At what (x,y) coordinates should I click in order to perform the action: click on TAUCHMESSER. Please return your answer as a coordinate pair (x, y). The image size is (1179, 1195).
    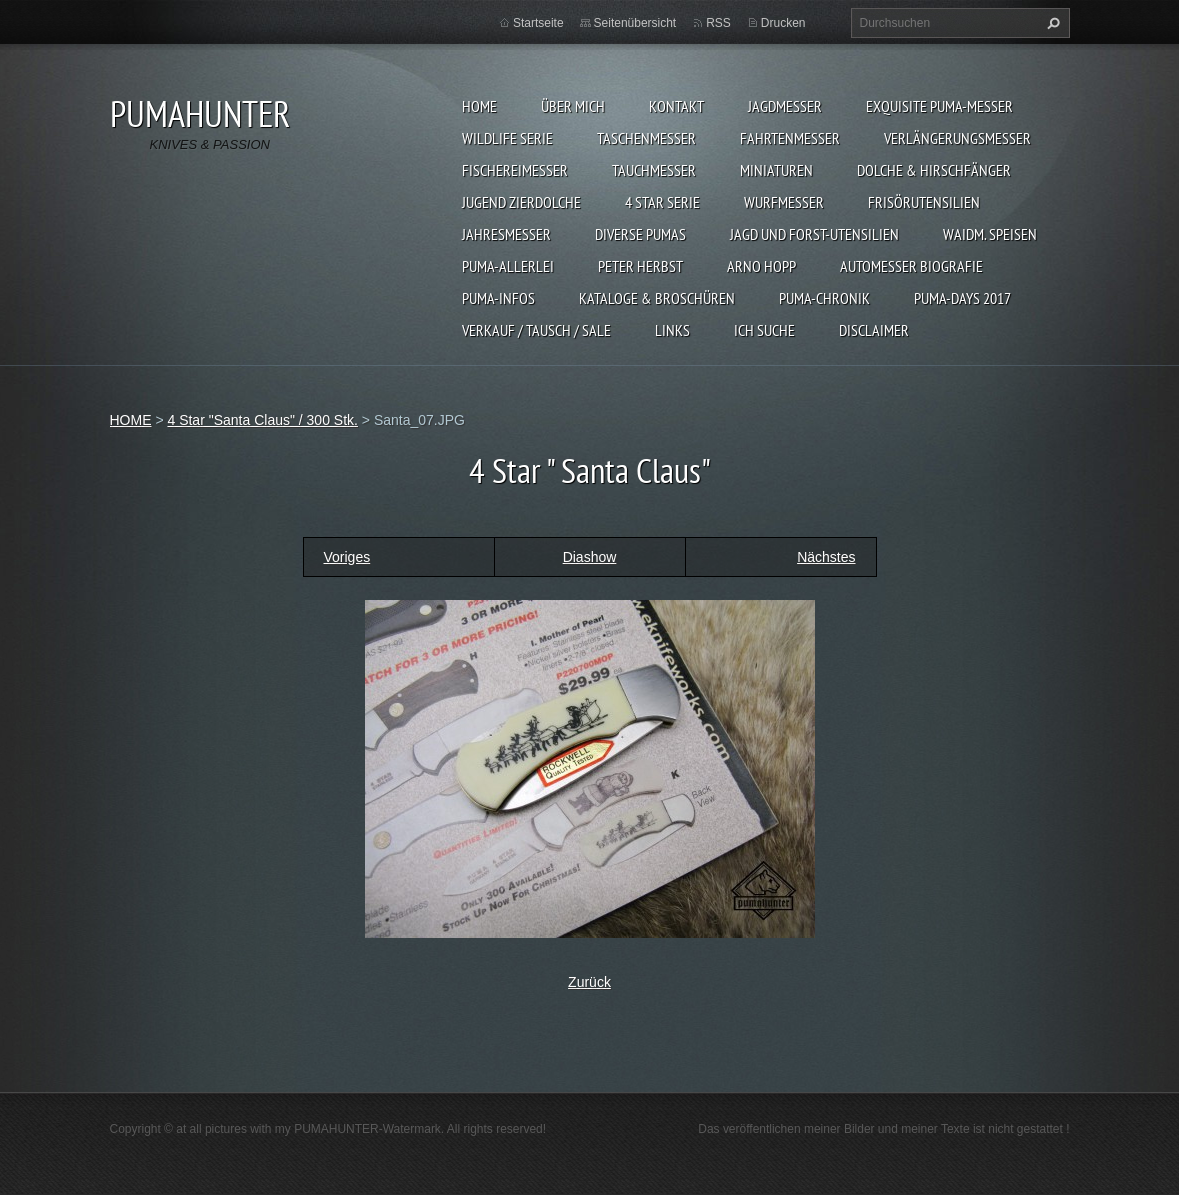
    Looking at the image, I should click on (654, 170).